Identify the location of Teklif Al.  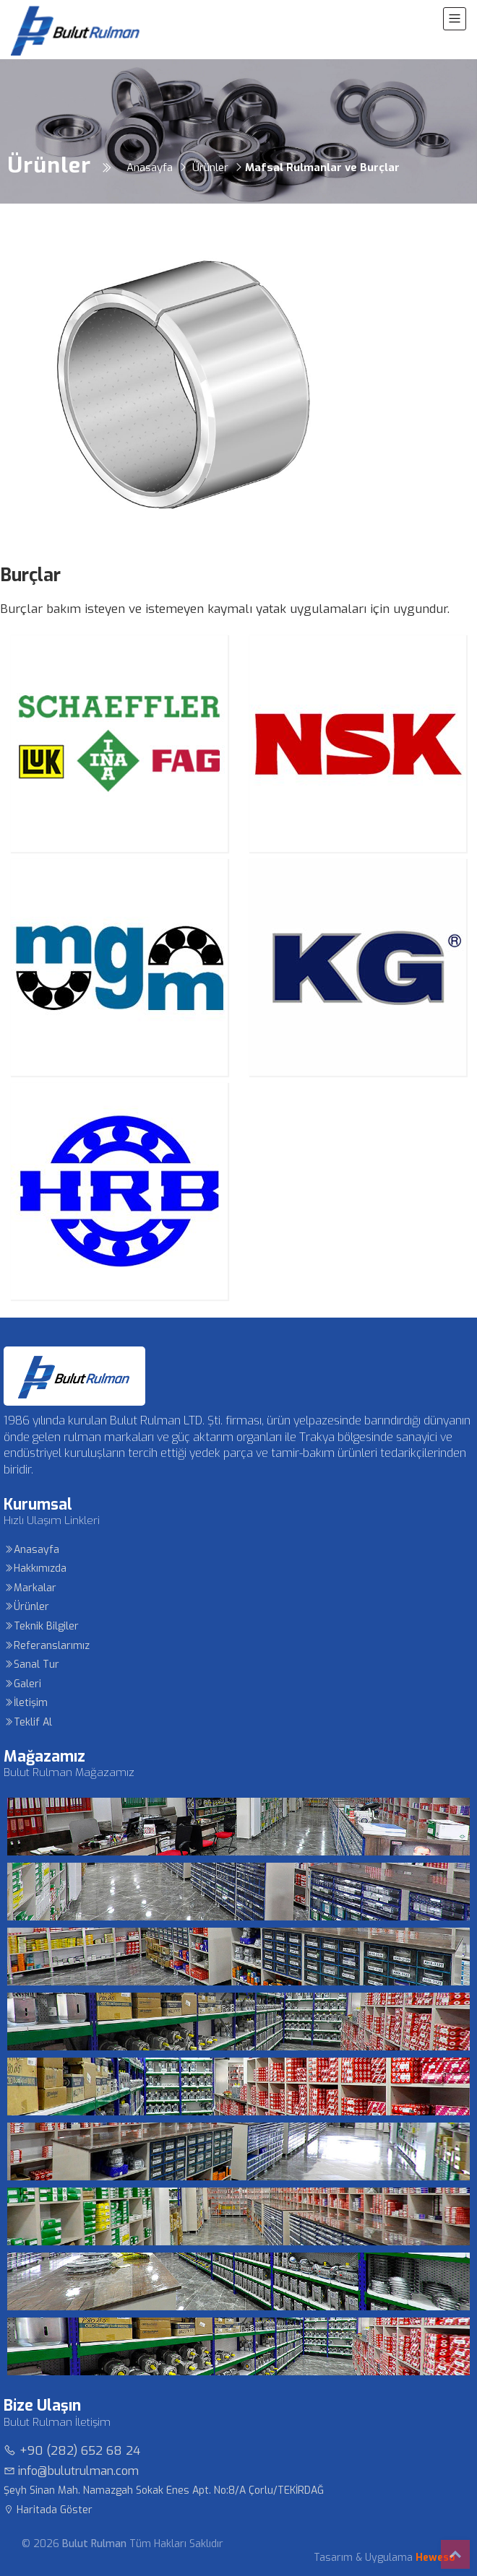
(28, 1722).